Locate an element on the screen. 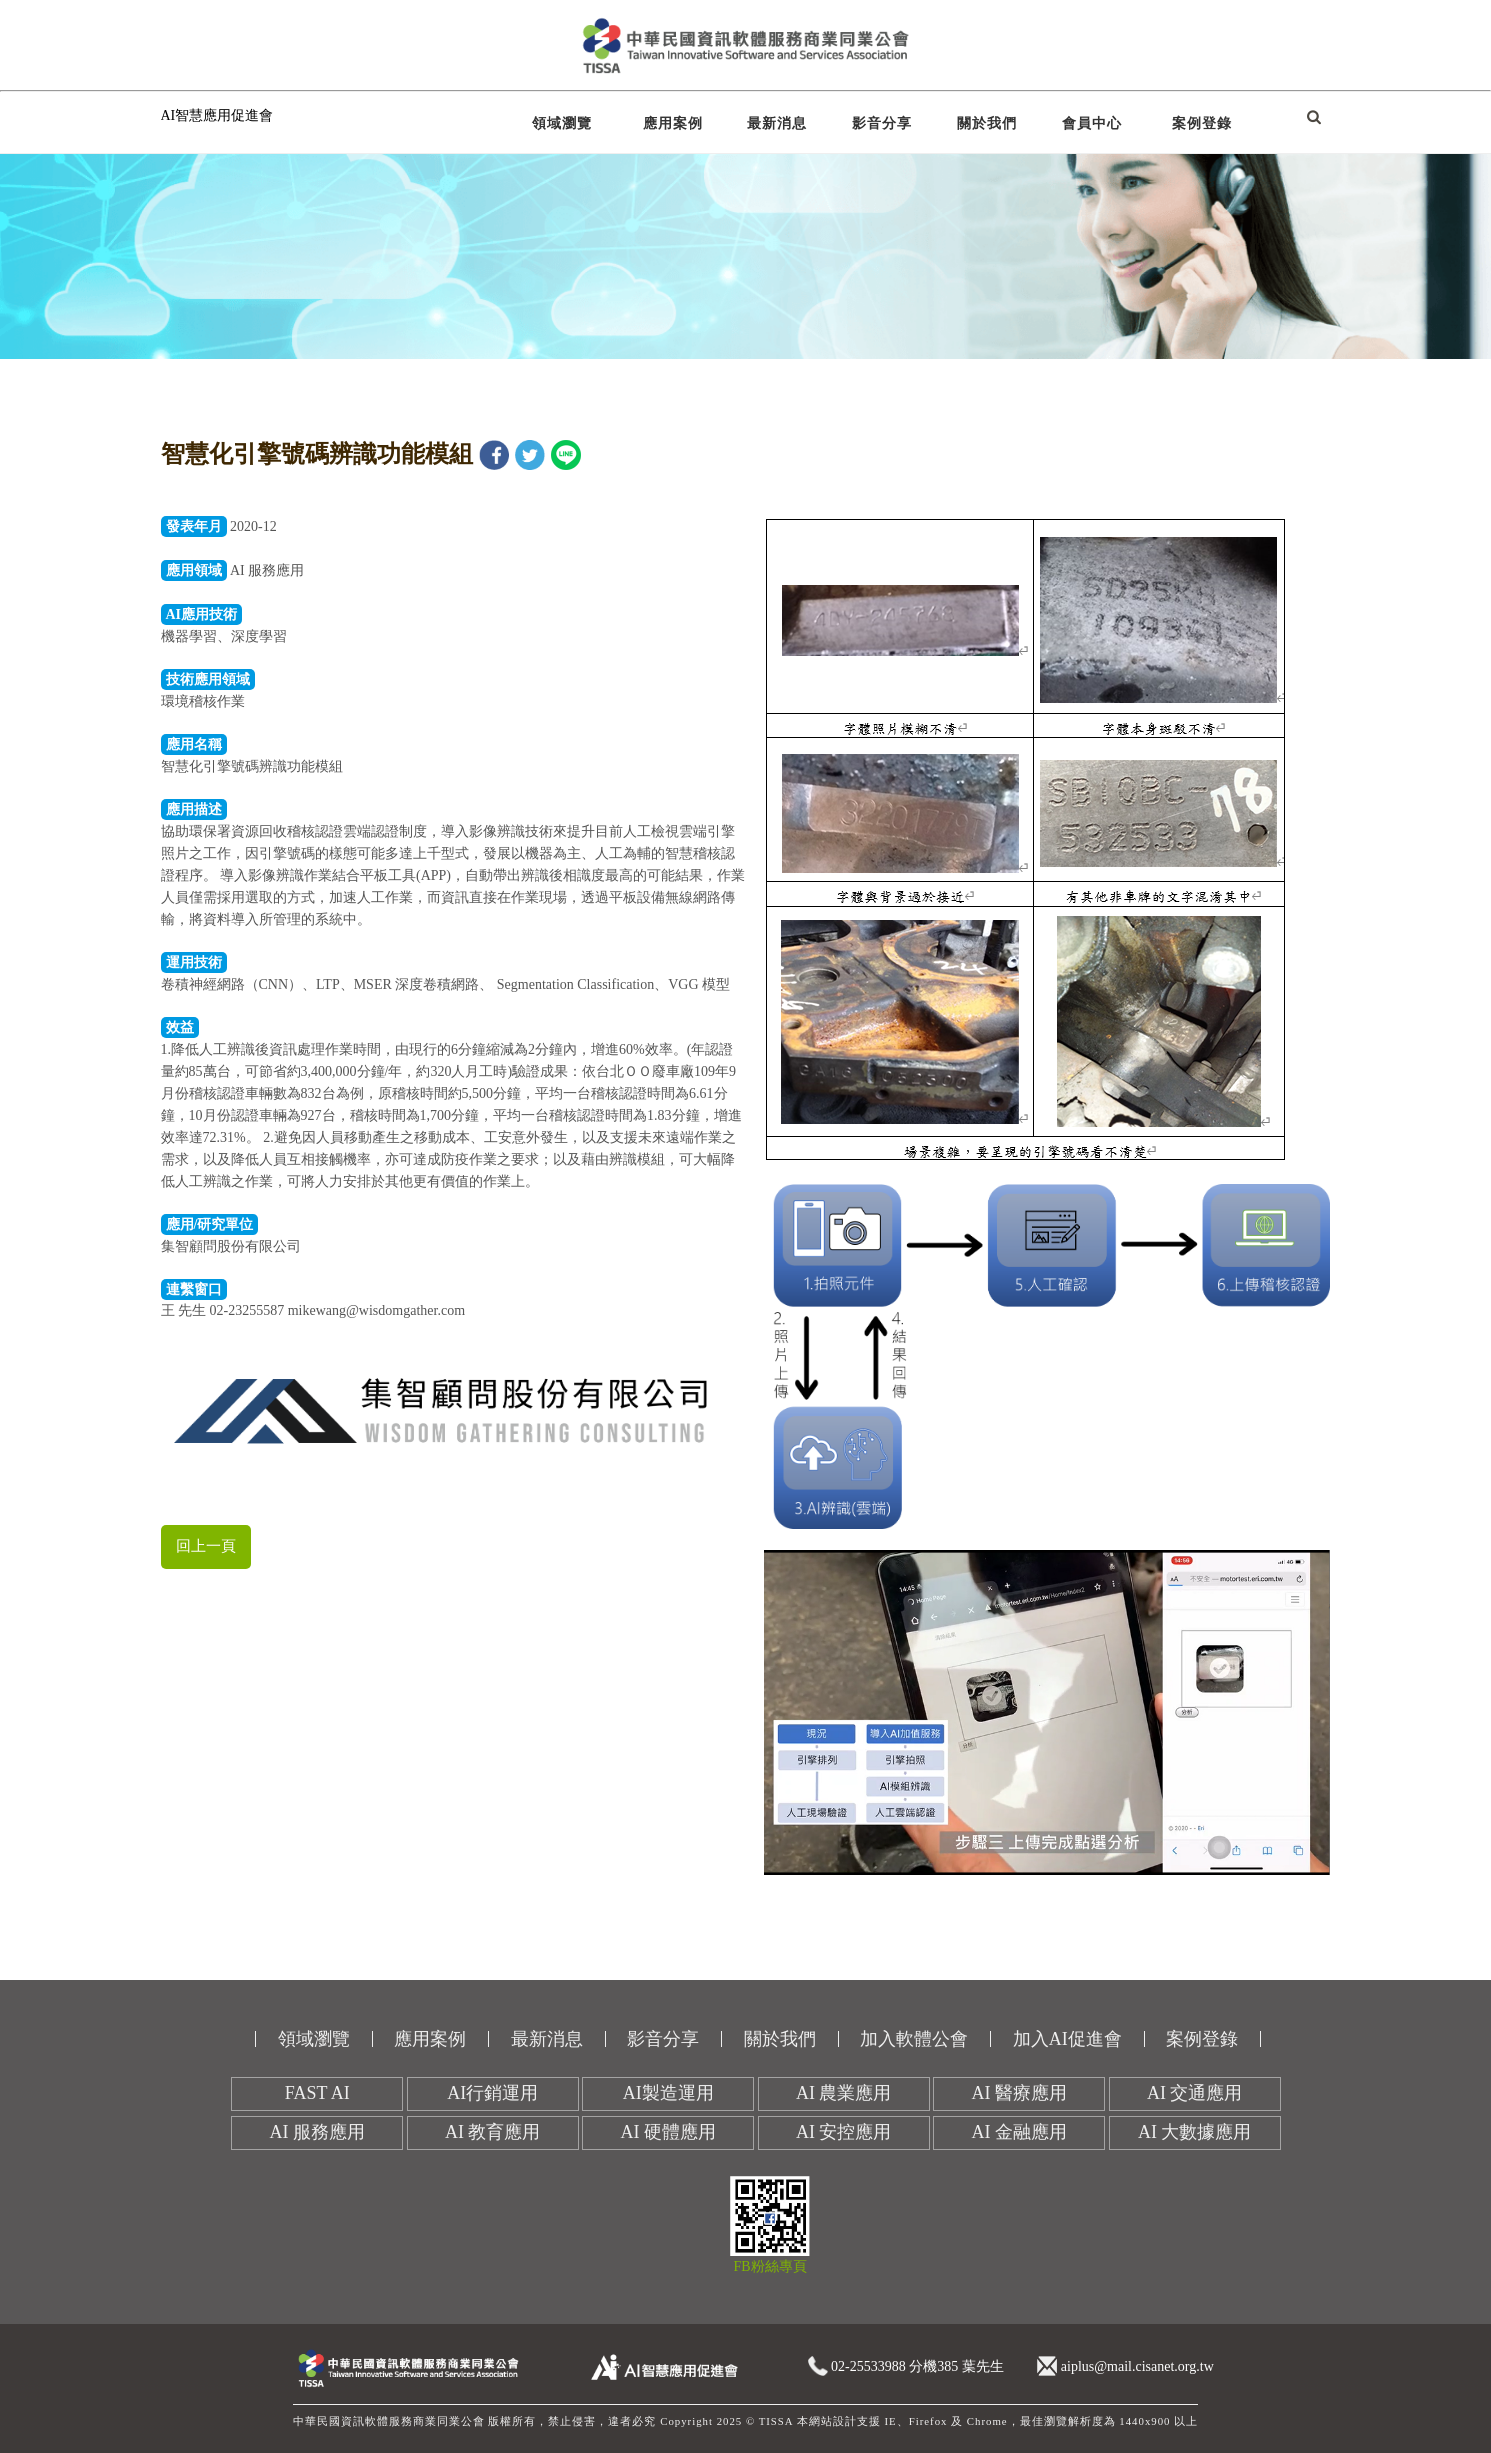  AI 硬體應用 is located at coordinates (669, 2132).